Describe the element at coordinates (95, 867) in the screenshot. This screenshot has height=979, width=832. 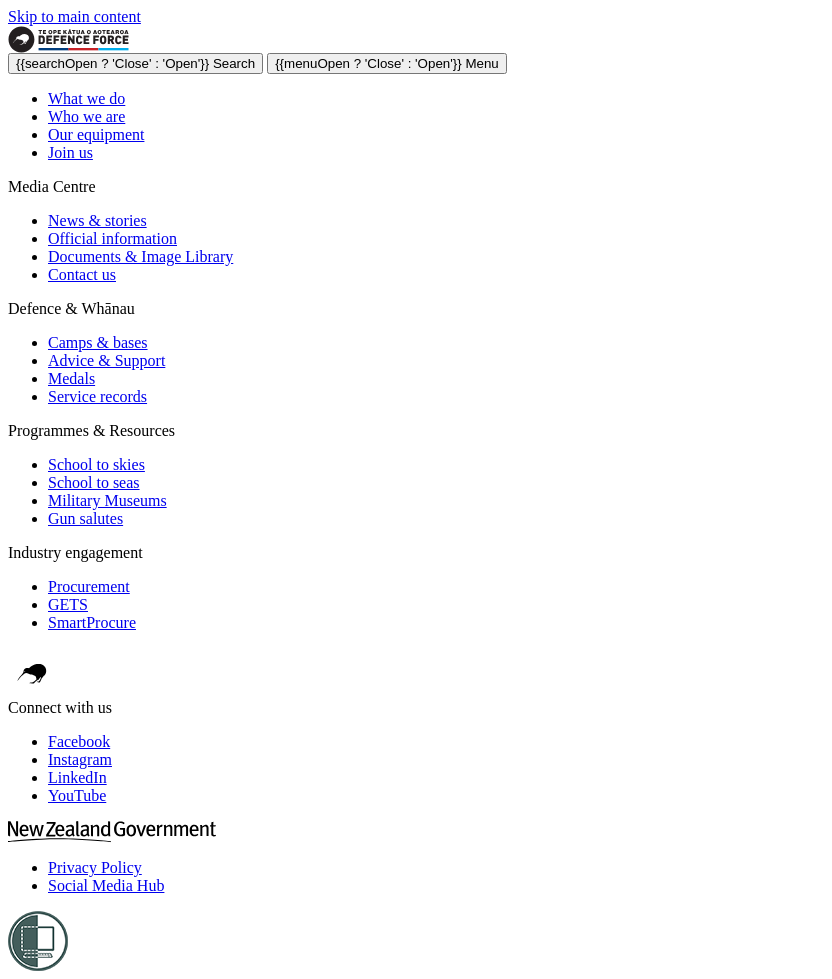
I see `Privacy Policy` at that location.